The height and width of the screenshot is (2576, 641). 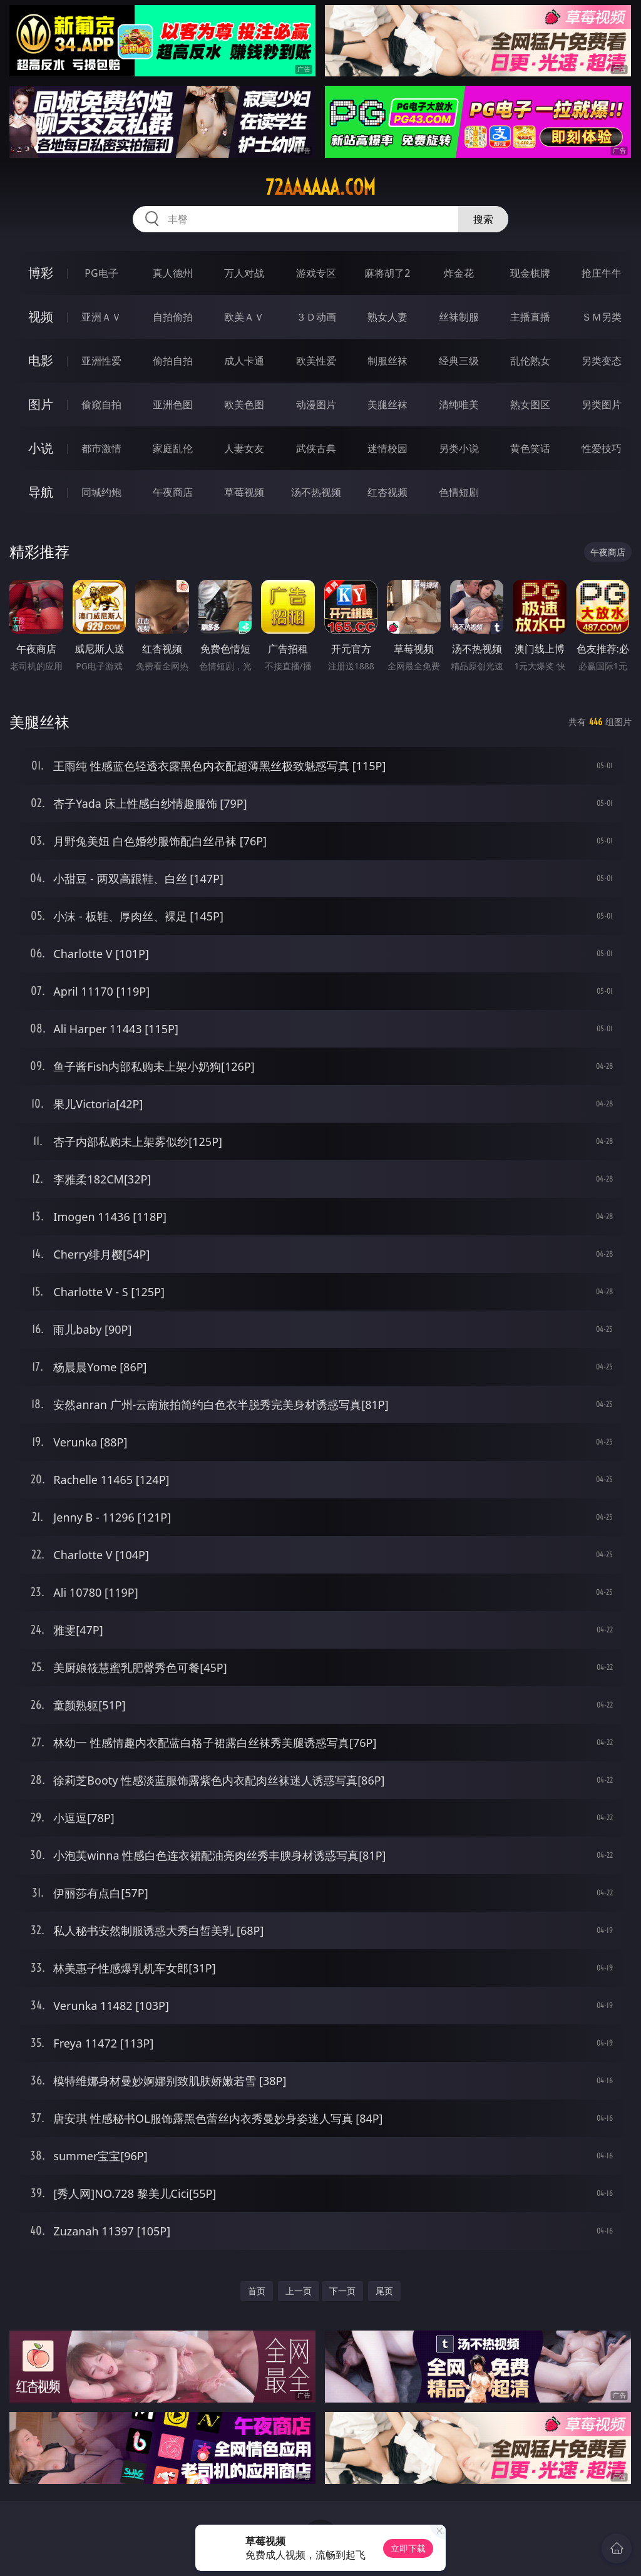 What do you see at coordinates (602, 361) in the screenshot?
I see `另类变态` at bounding box center [602, 361].